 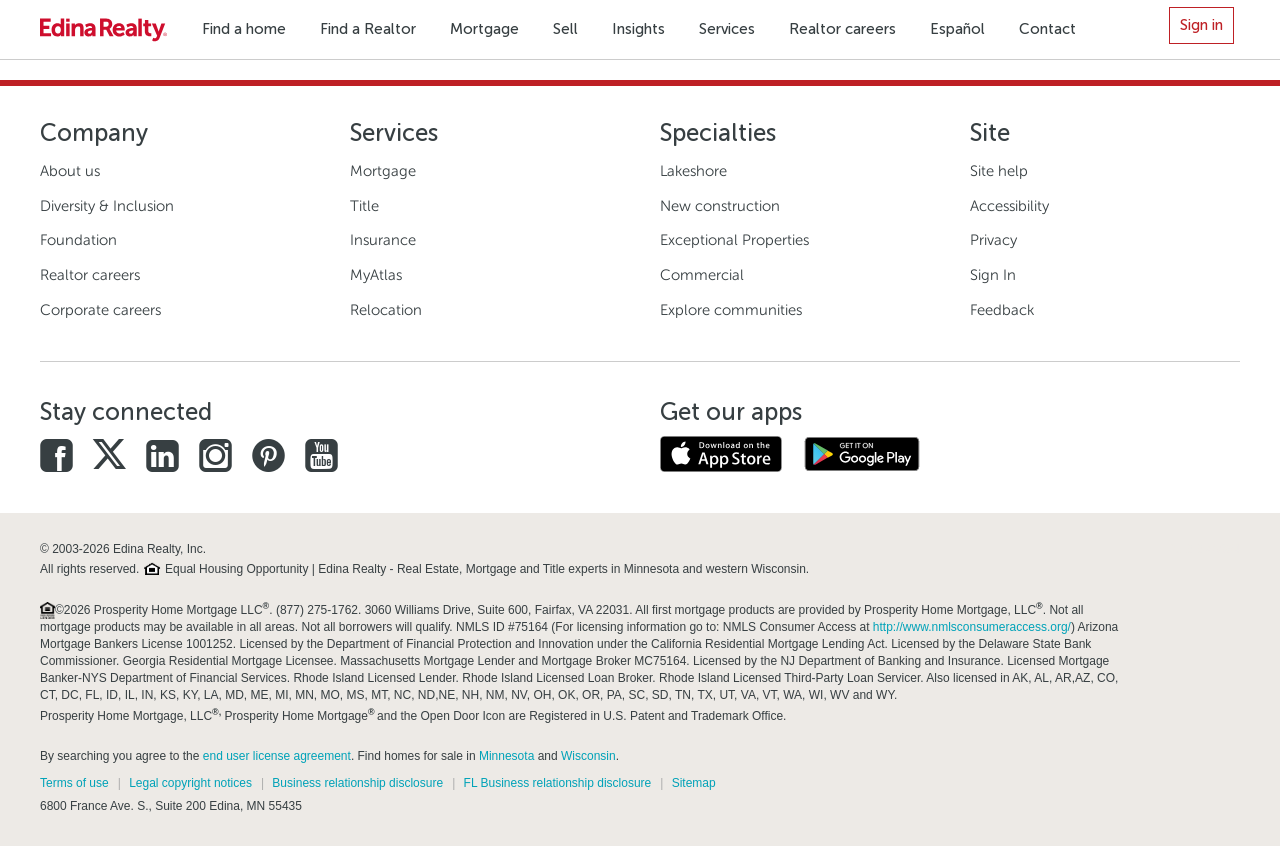 I want to click on Site help, so click(x=999, y=171).